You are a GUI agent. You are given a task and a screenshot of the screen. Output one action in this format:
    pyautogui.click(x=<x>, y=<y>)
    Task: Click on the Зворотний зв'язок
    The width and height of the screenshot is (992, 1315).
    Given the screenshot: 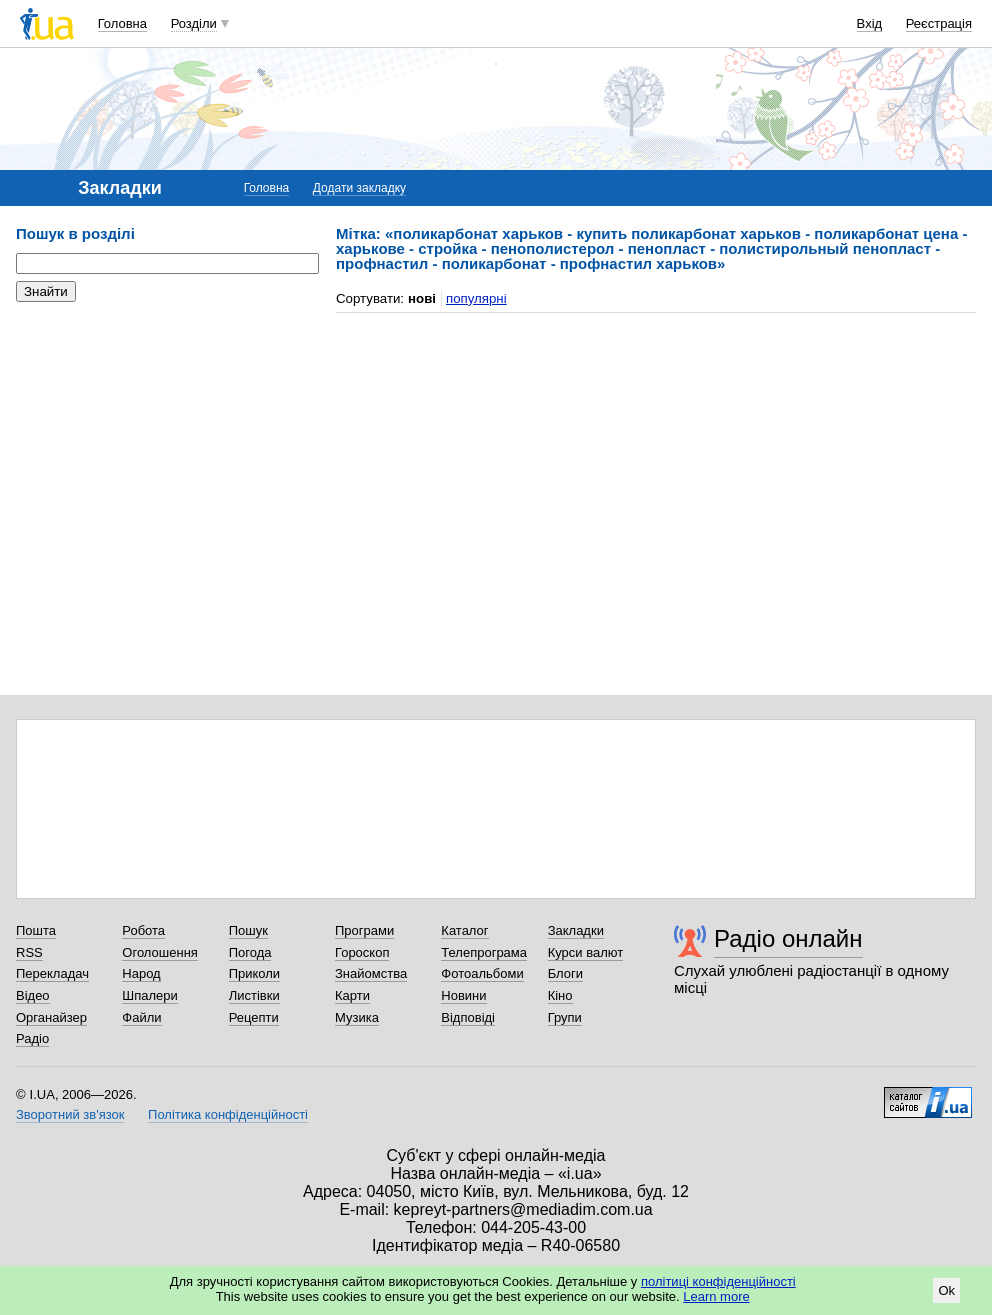 What is the action you would take?
    pyautogui.click(x=70, y=1114)
    